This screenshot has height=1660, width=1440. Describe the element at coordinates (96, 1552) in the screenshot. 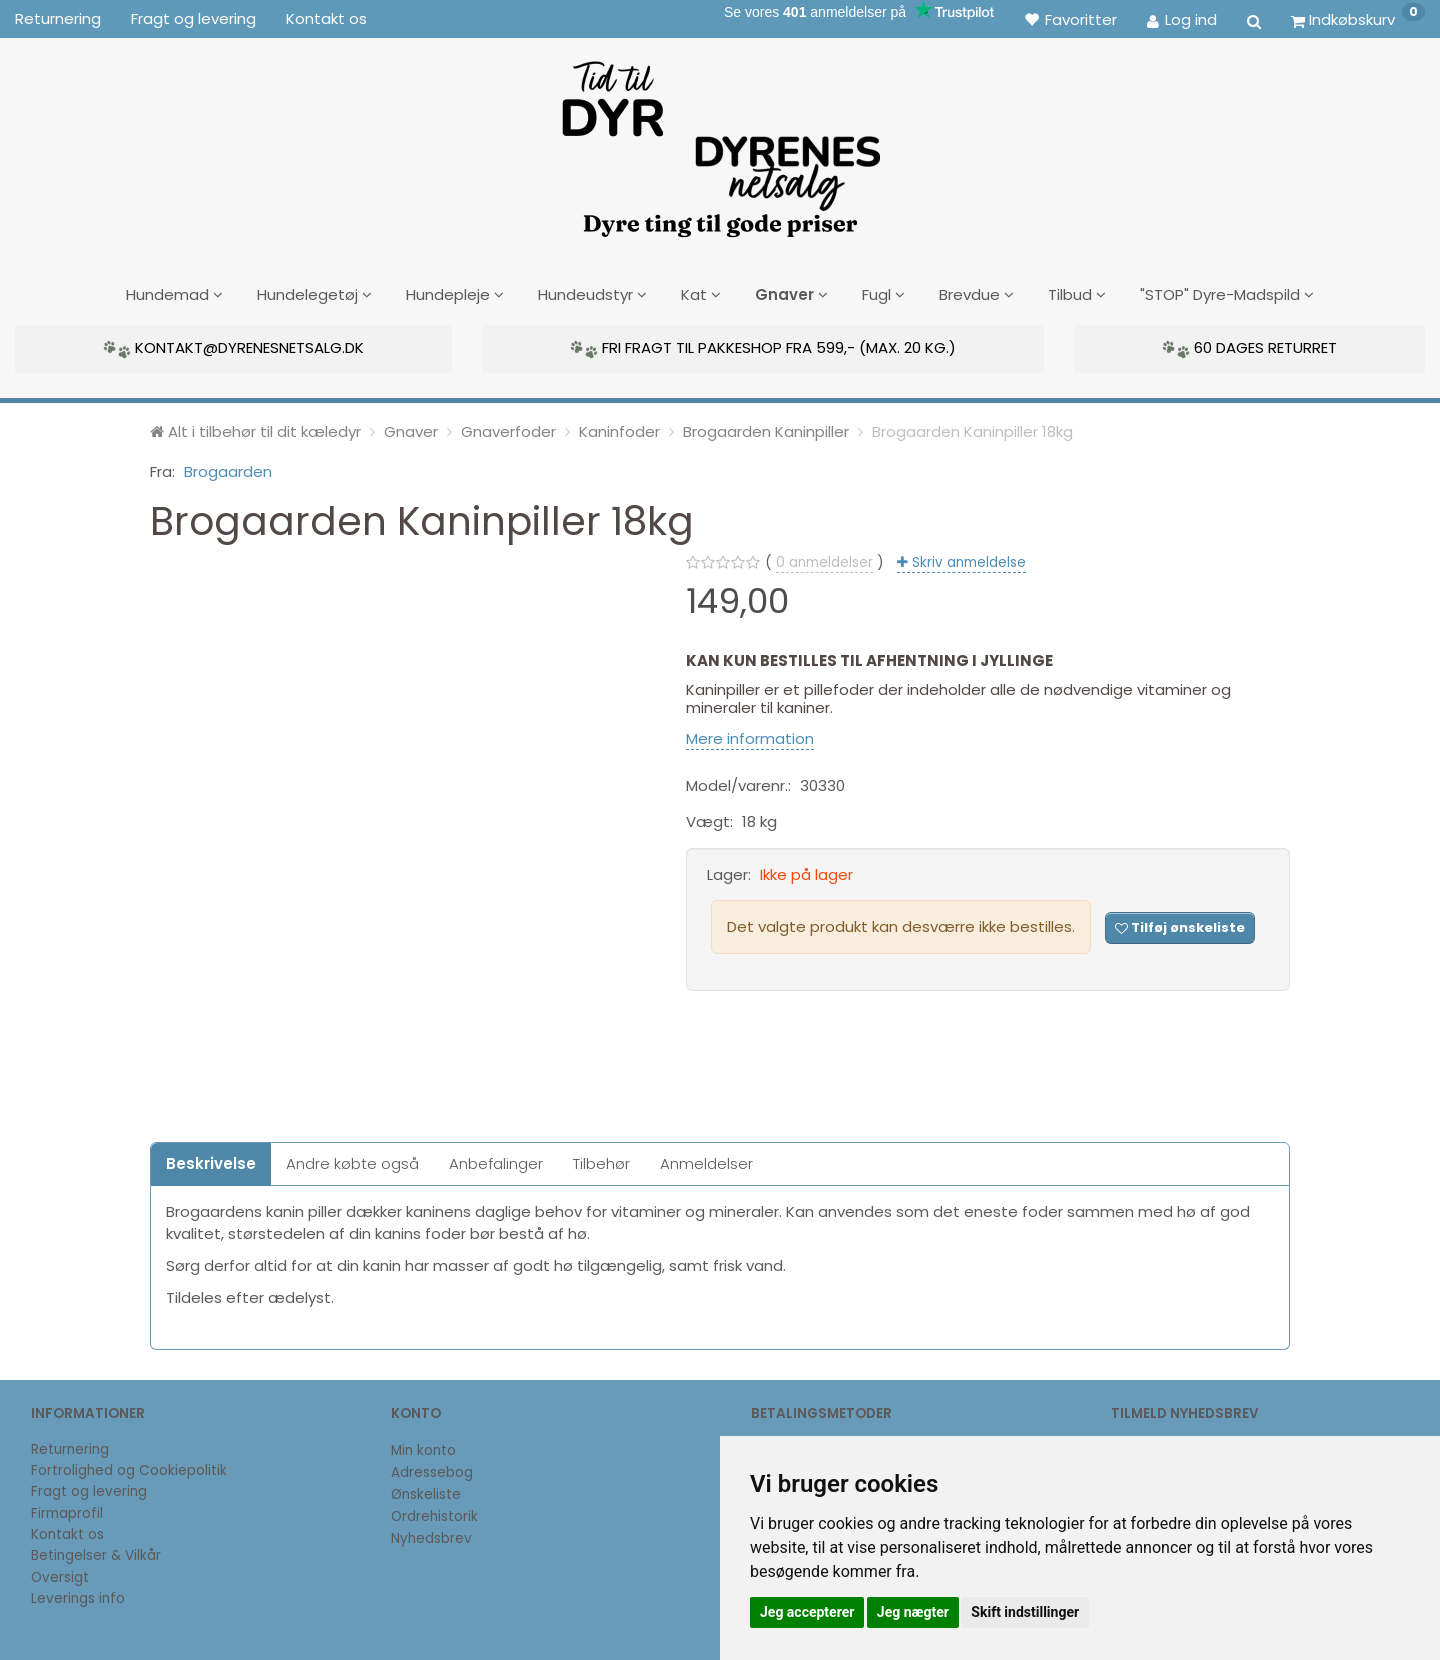

I see `Betingelser & Vilkår` at that location.